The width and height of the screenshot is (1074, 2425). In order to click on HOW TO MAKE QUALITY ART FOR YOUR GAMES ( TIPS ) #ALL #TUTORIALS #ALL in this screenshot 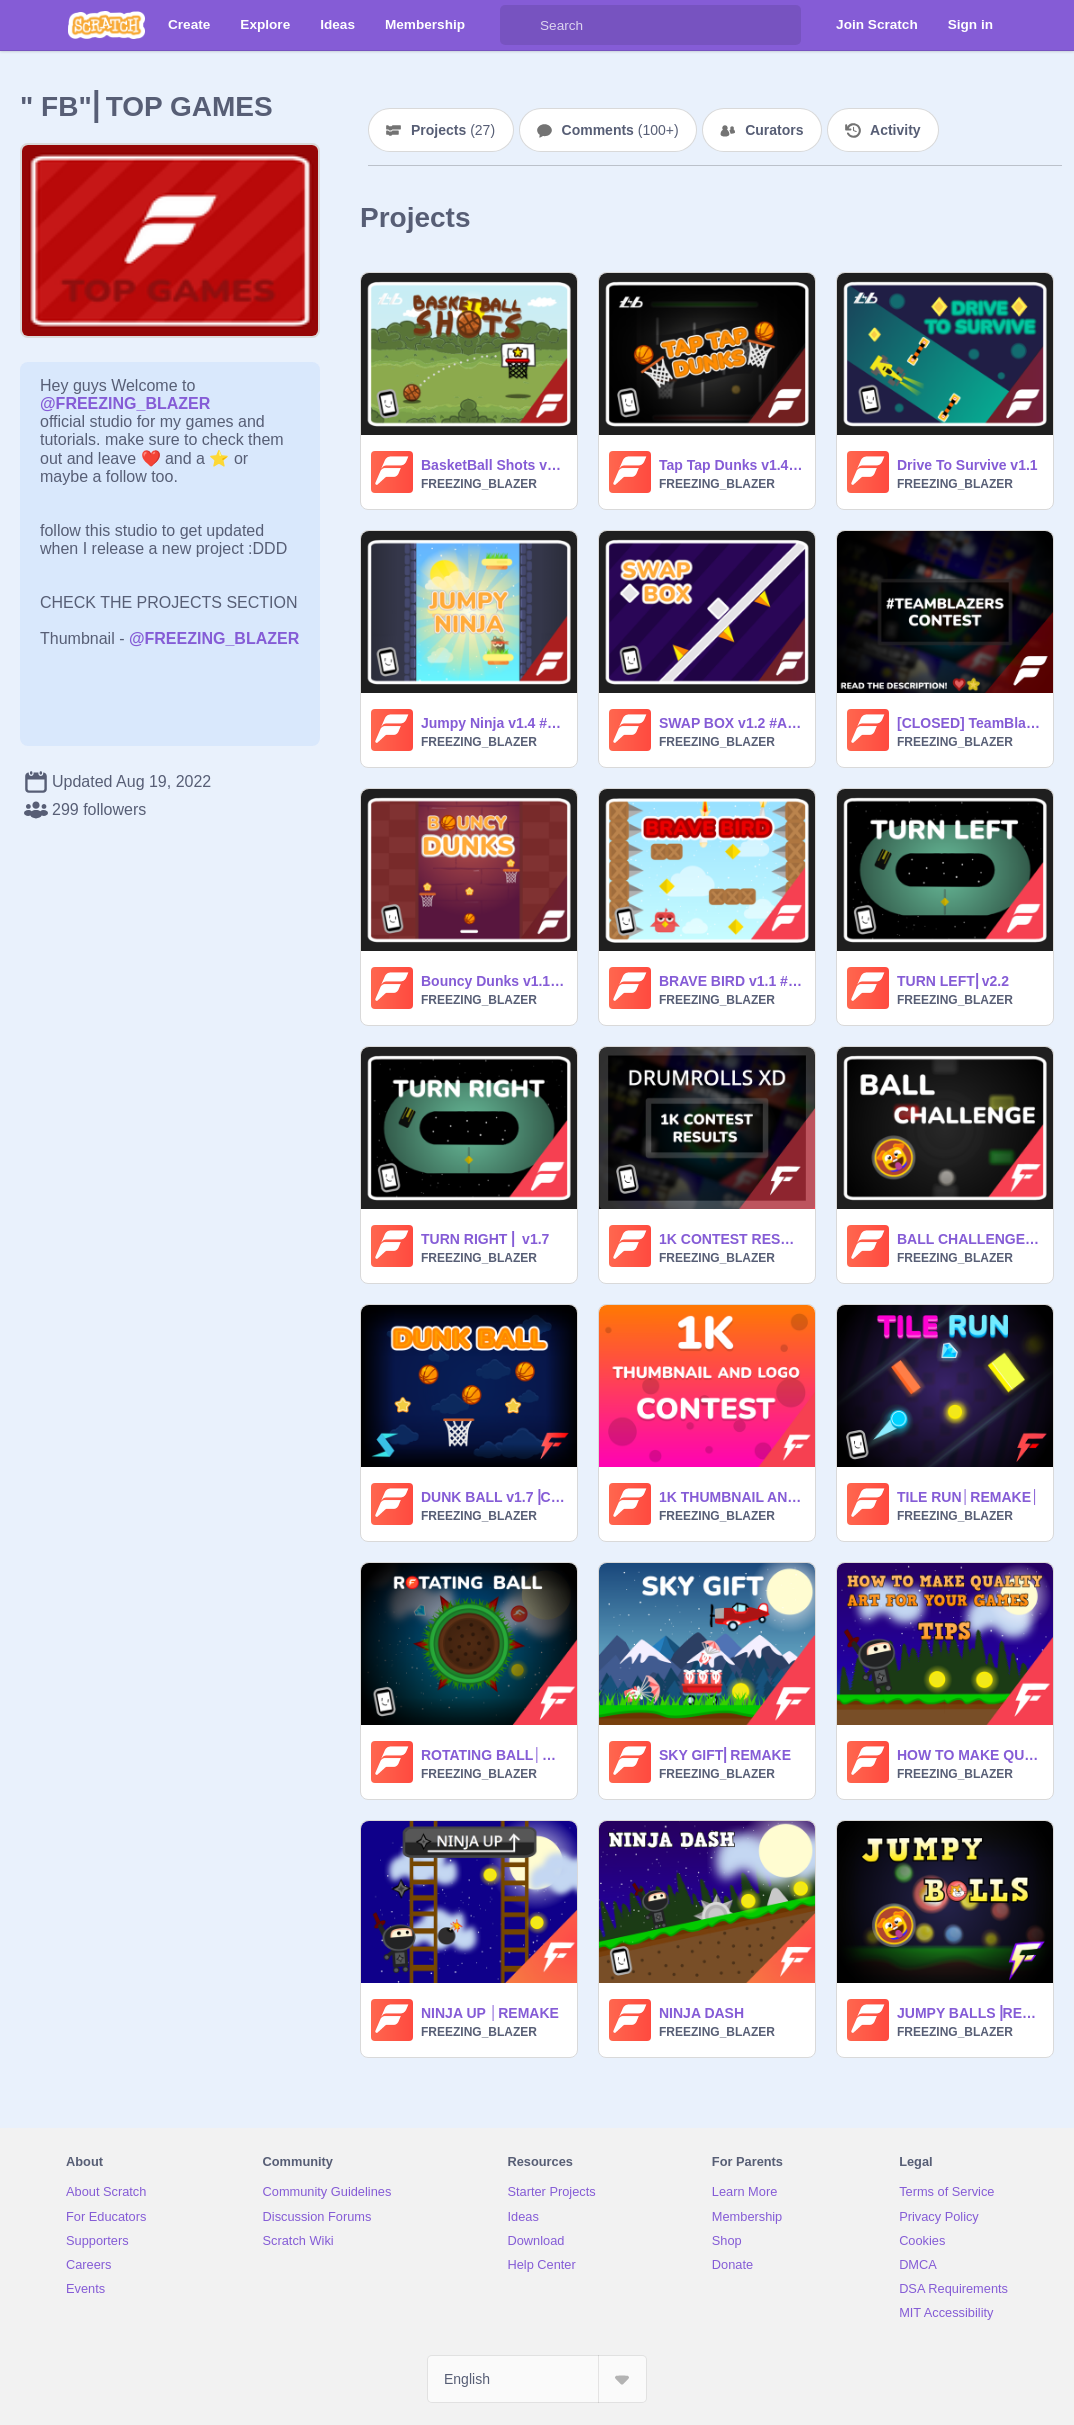, I will do `click(969, 1755)`.